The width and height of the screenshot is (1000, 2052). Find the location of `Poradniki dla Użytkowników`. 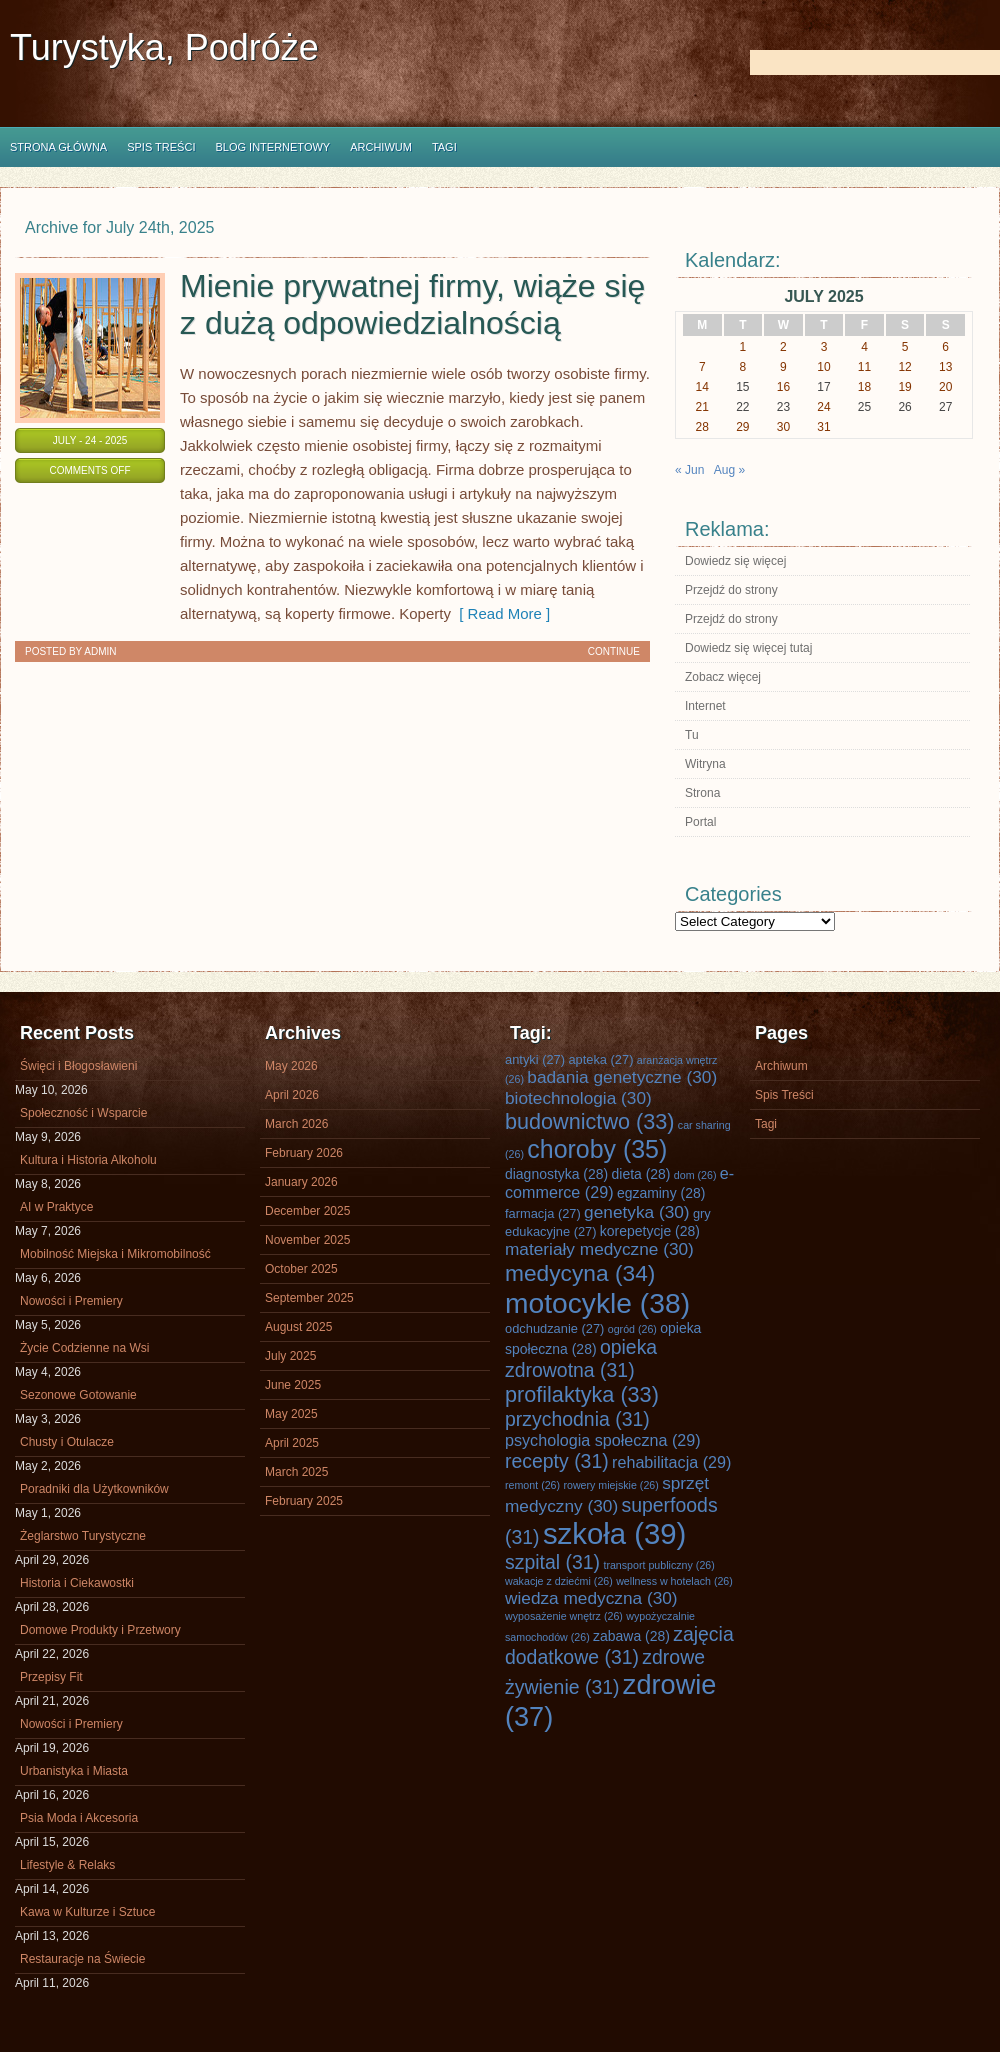

Poradniki dla Użytkowników is located at coordinates (94, 1489).